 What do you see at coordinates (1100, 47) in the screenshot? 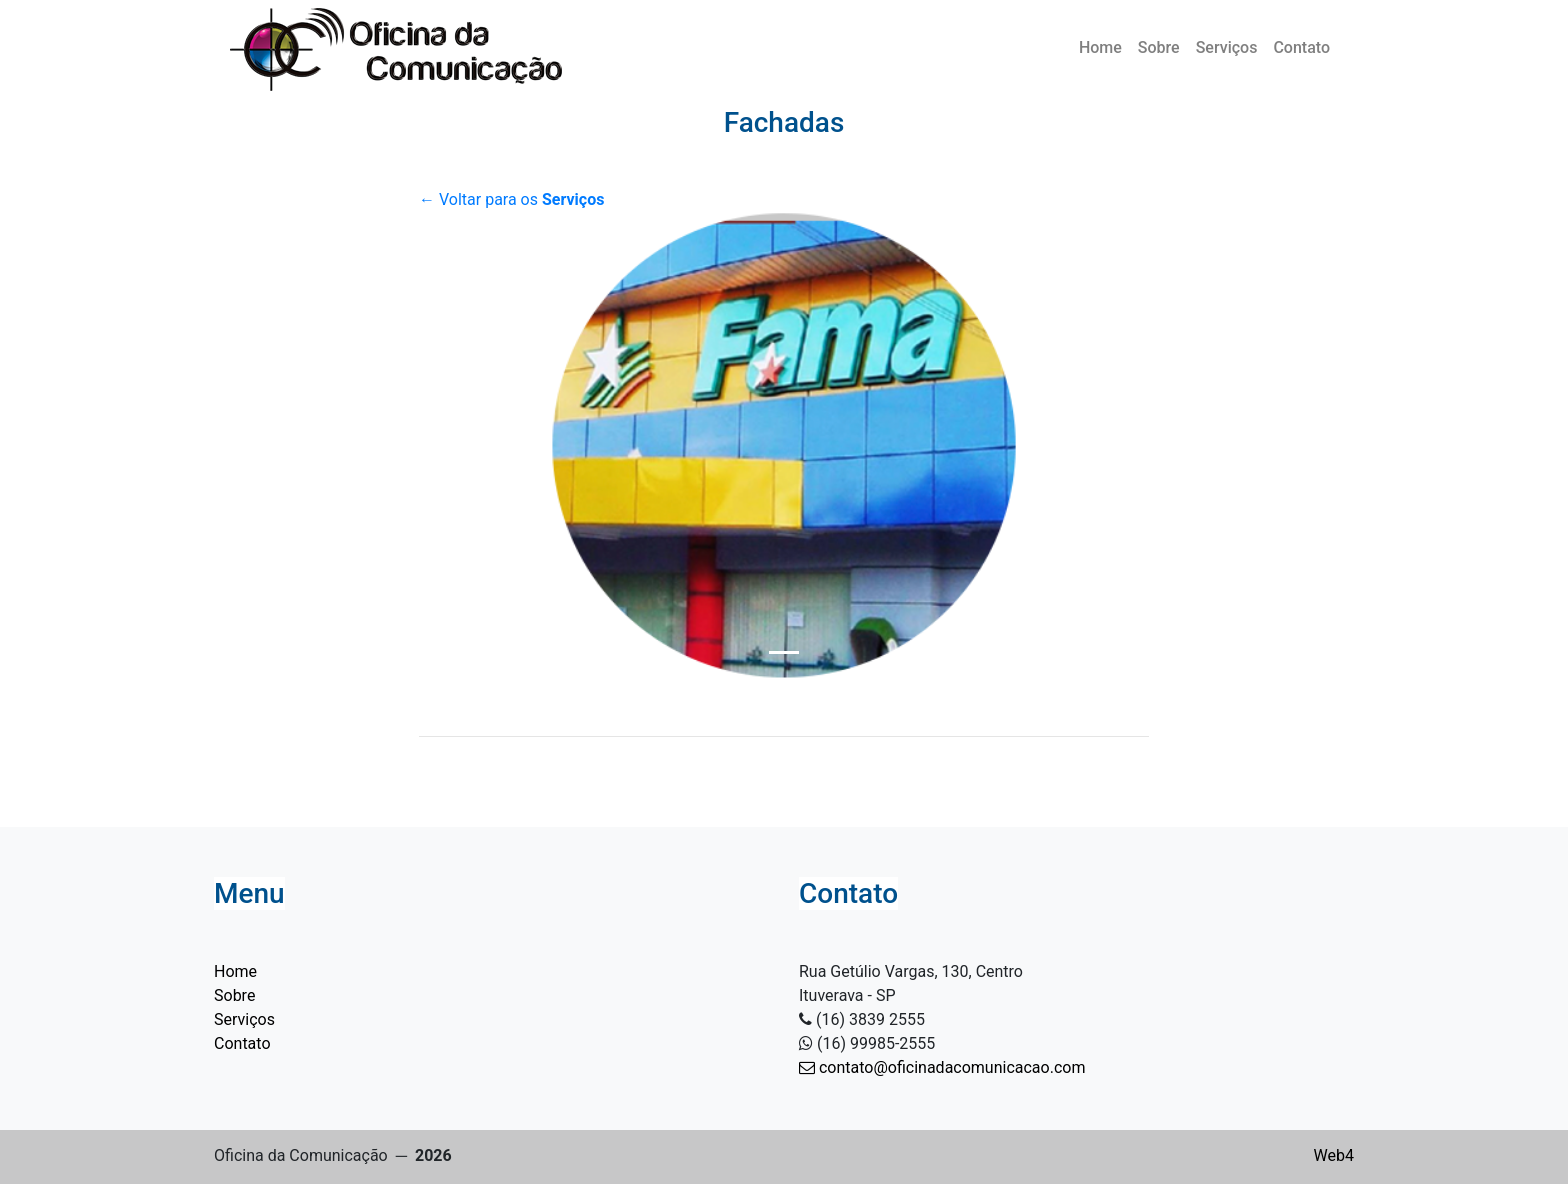
I see `Home` at bounding box center [1100, 47].